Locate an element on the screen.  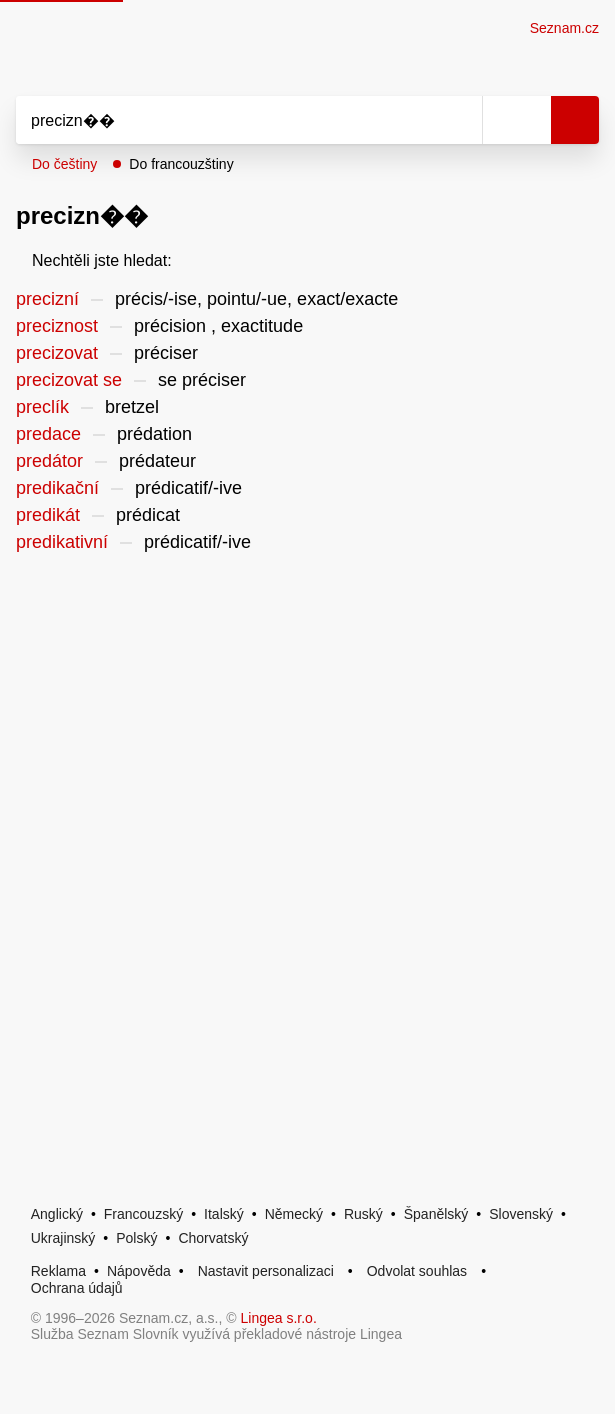
Ruský is located at coordinates (363, 1214).